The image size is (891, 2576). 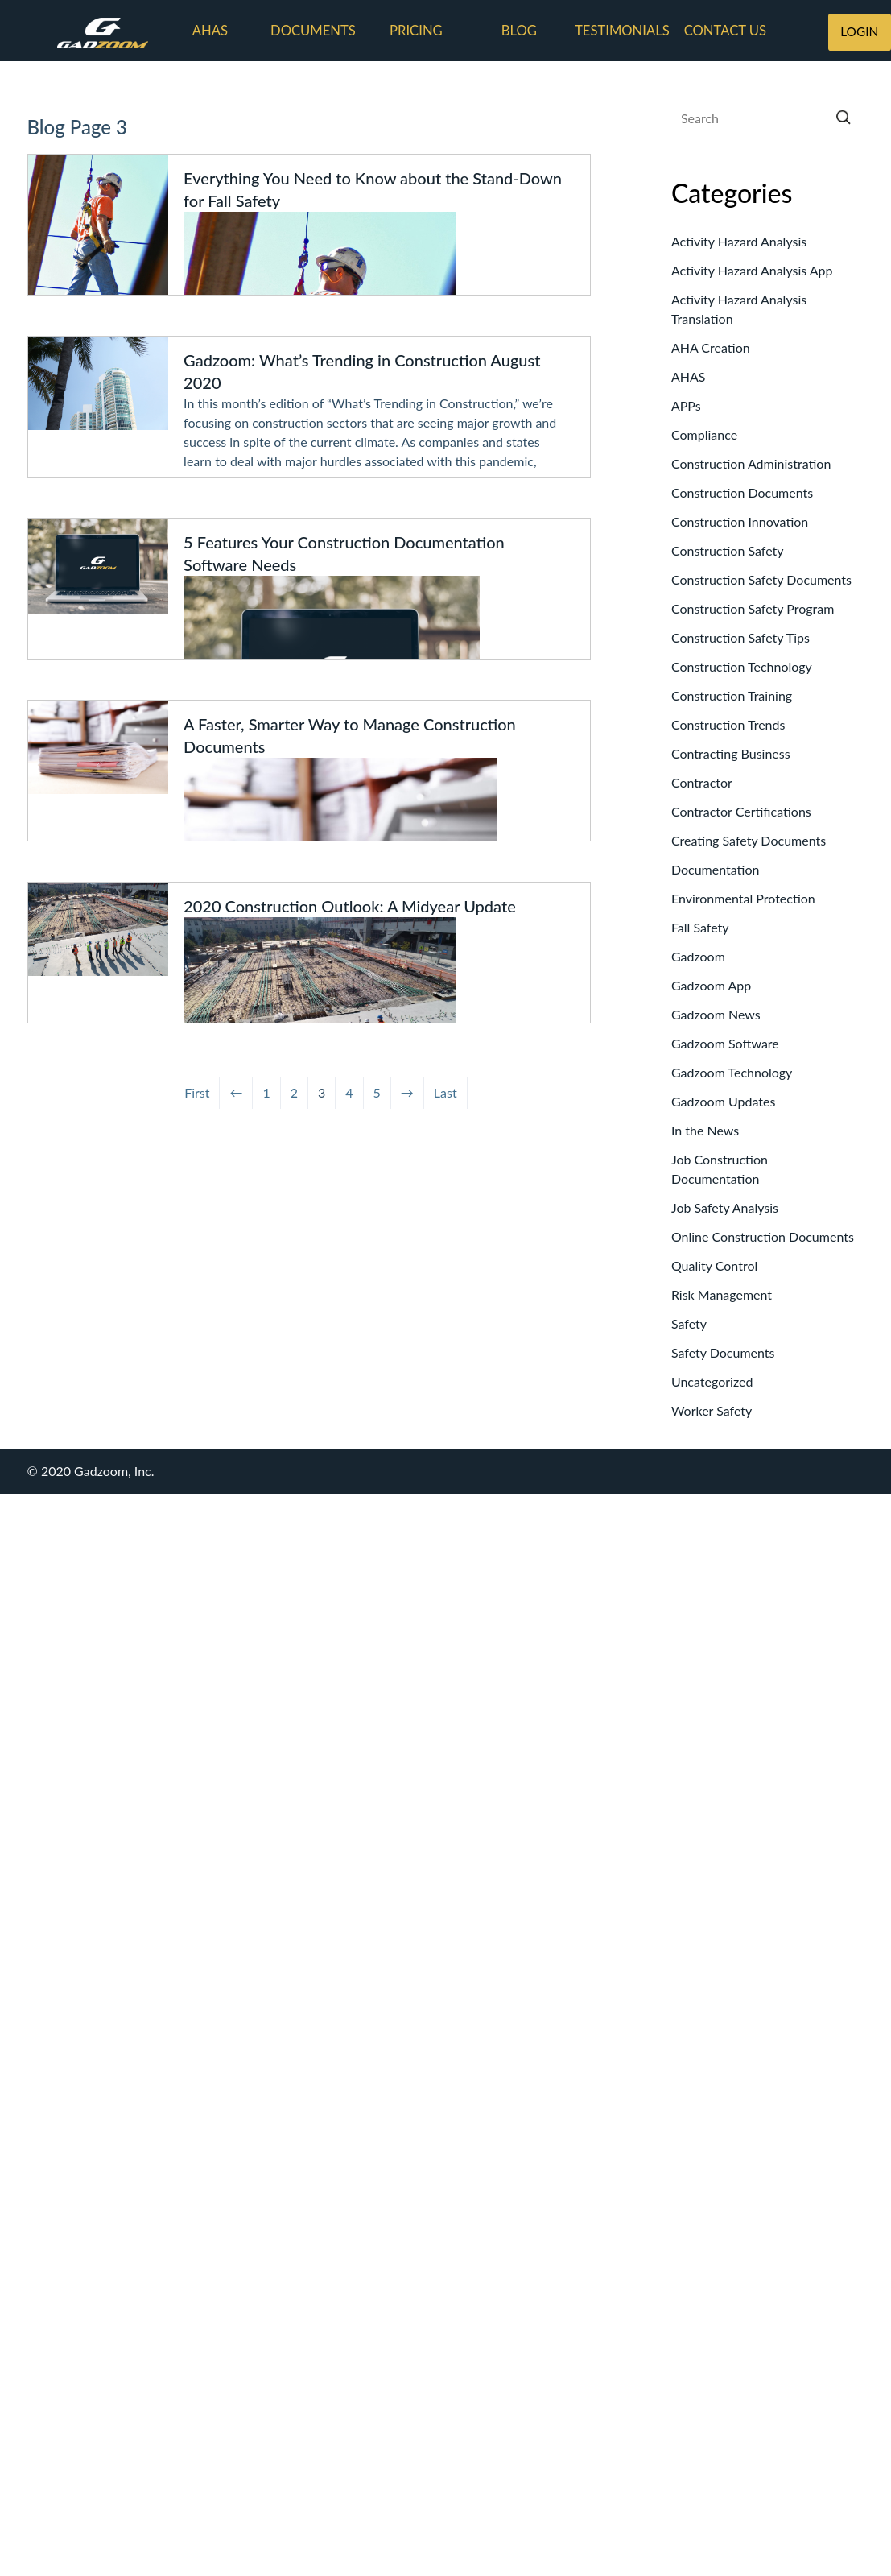 I want to click on Construction Safety Program, so click(x=752, y=608).